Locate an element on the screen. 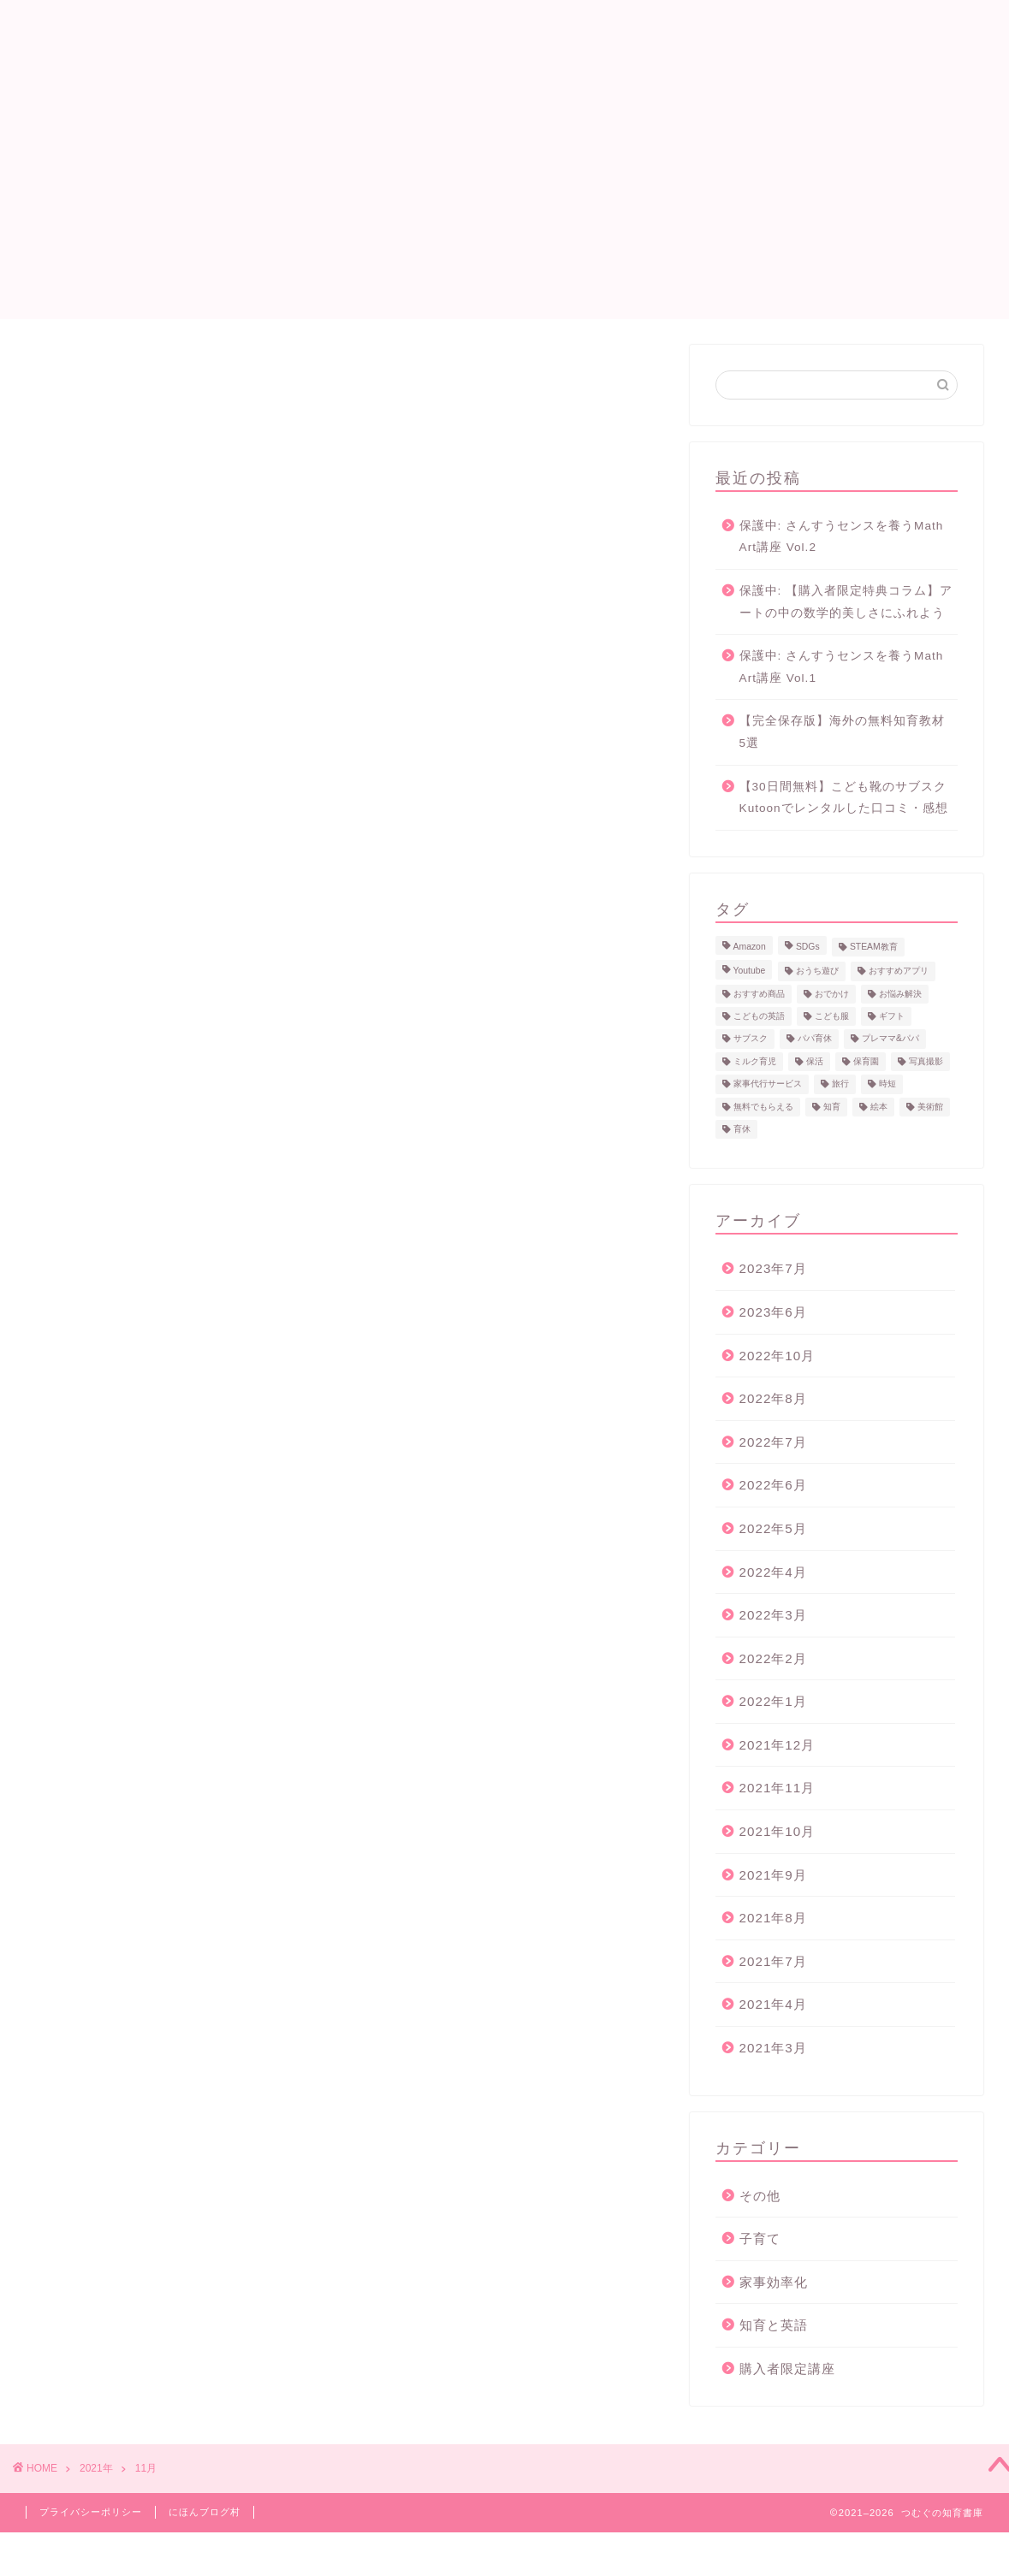 The height and width of the screenshot is (2576, 1009). 2021年3月 is located at coordinates (773, 2047).